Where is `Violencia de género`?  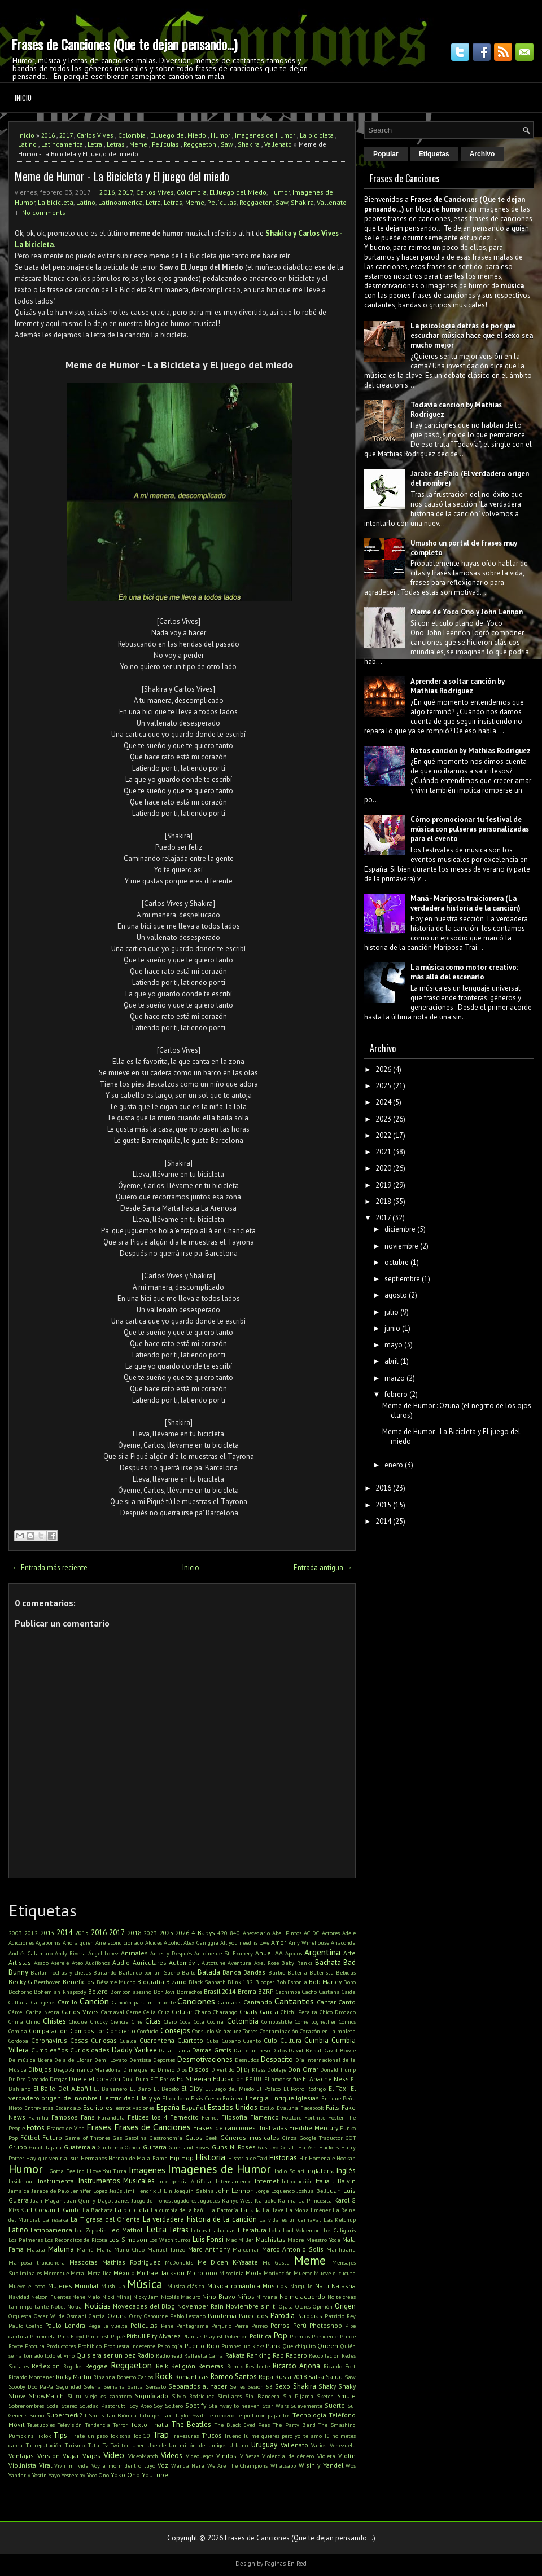
Violencia de género is located at coordinates (288, 2456).